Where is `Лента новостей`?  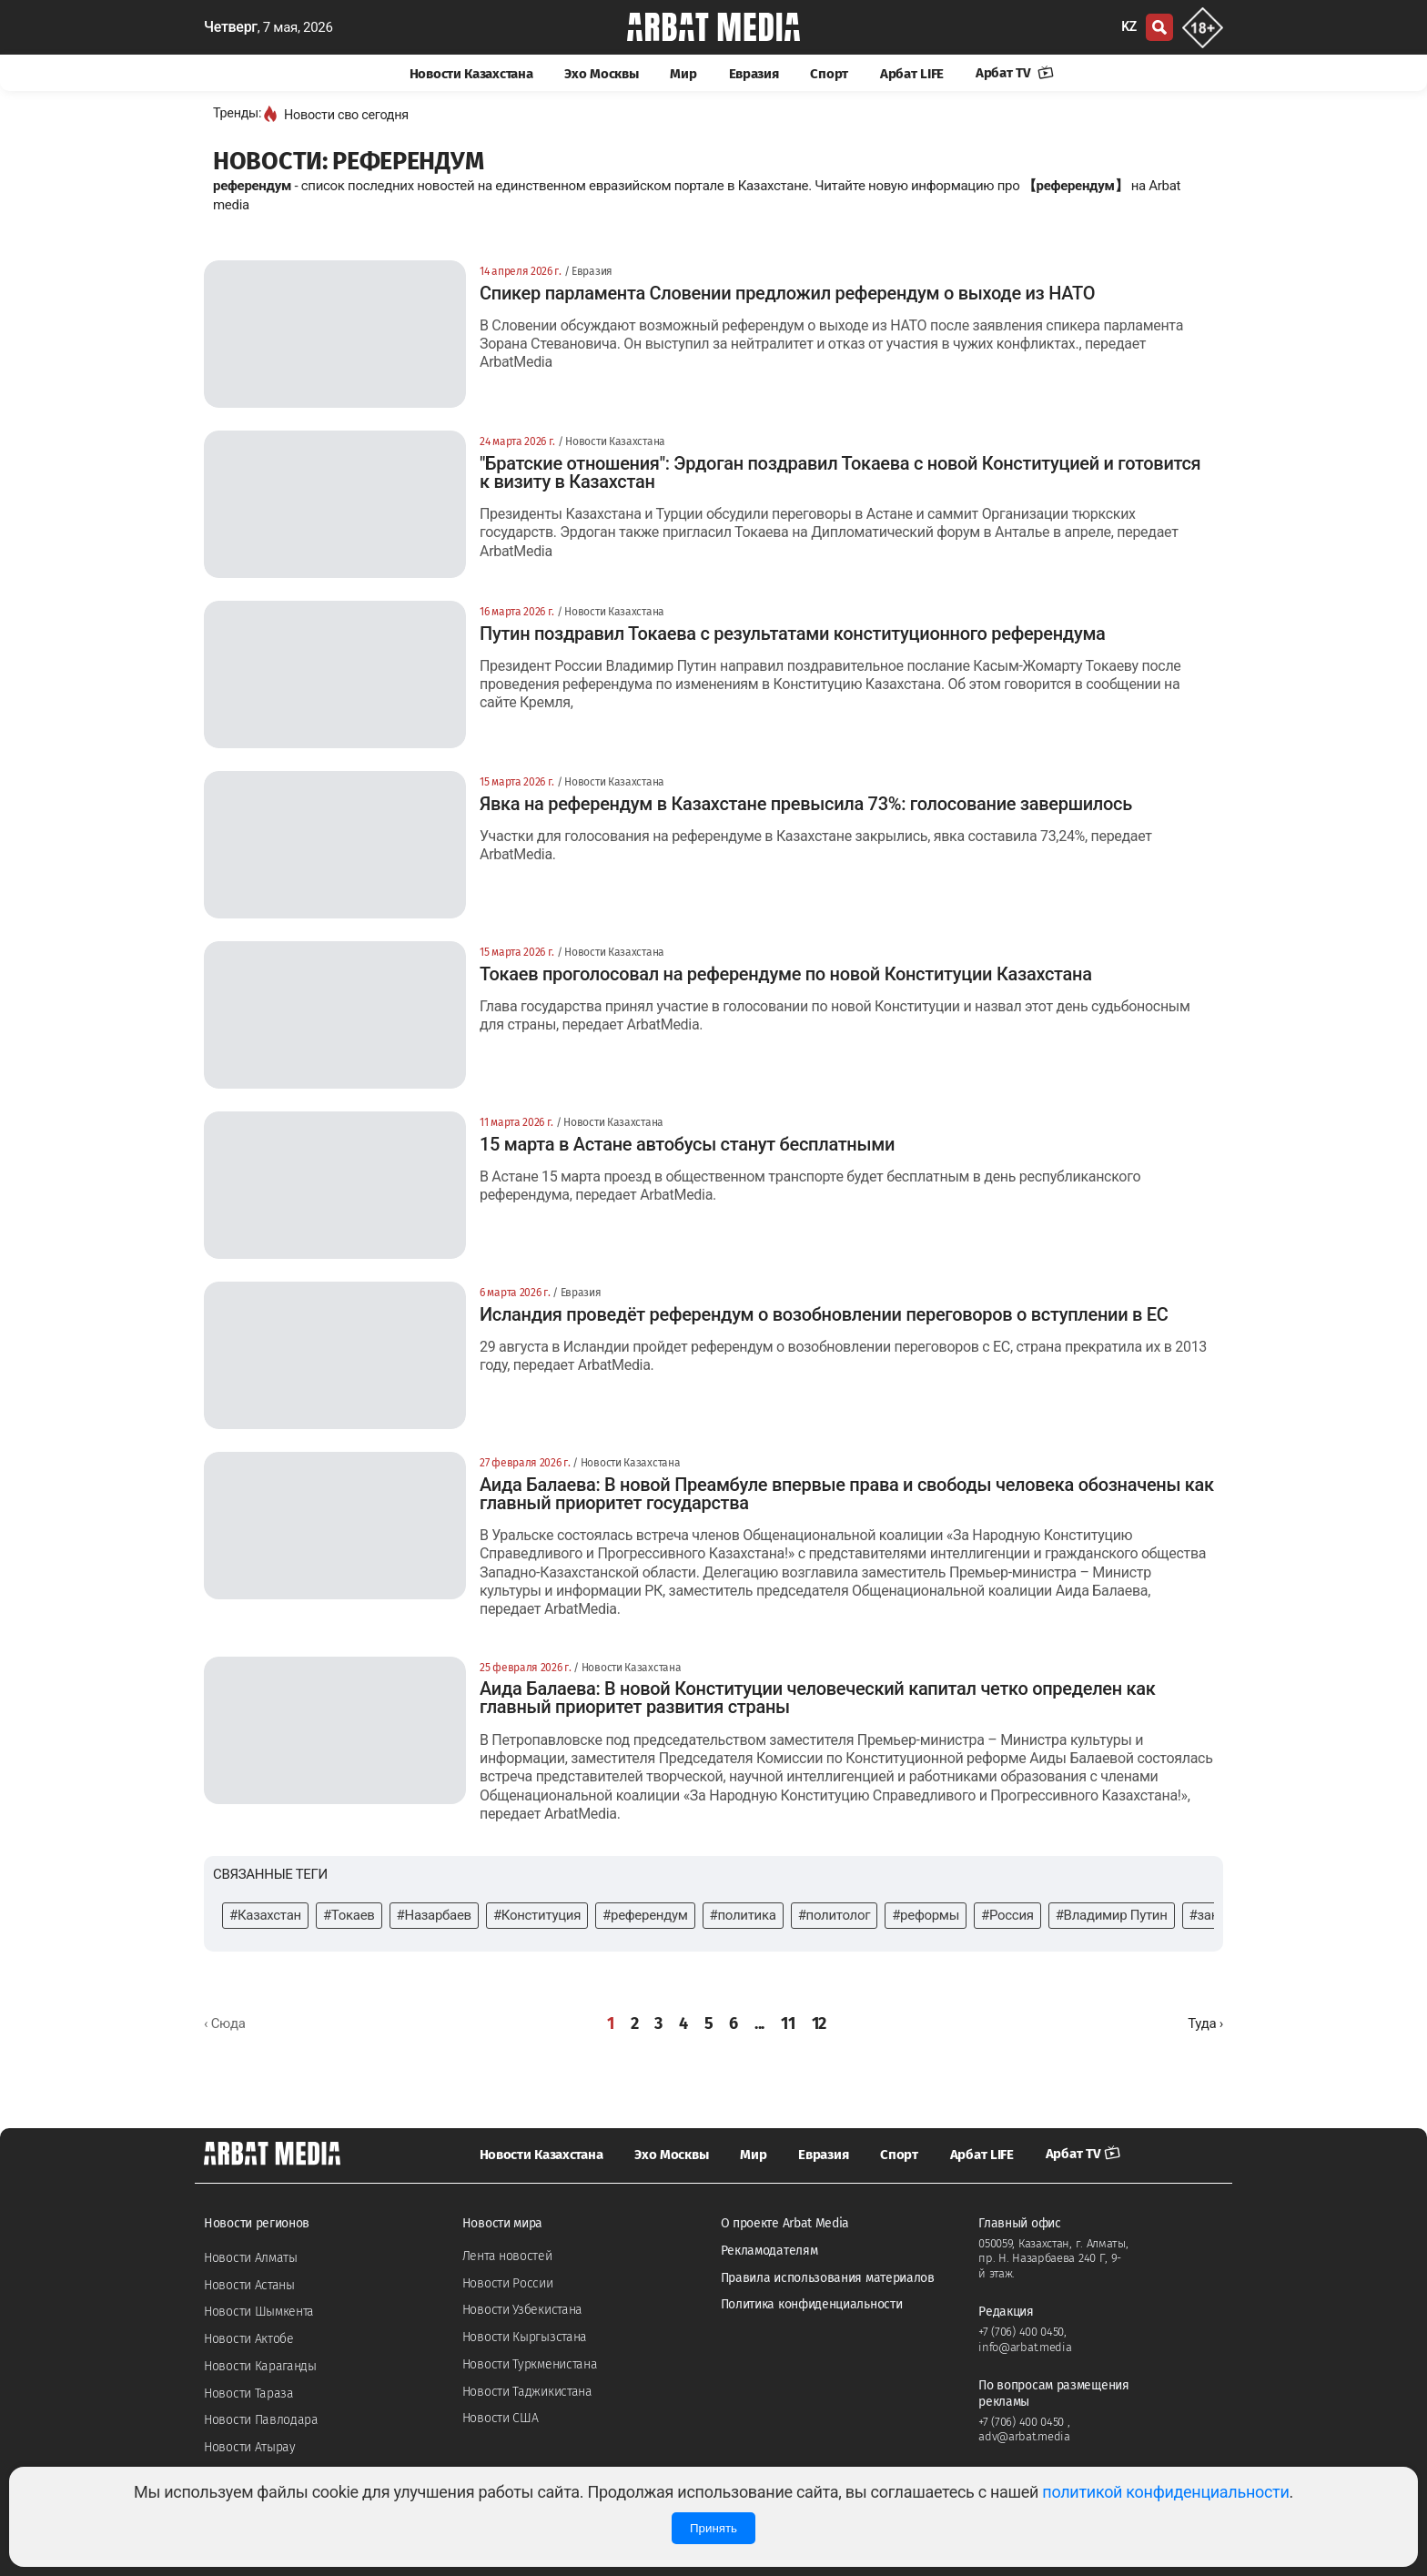
Лента новостей is located at coordinates (507, 2256).